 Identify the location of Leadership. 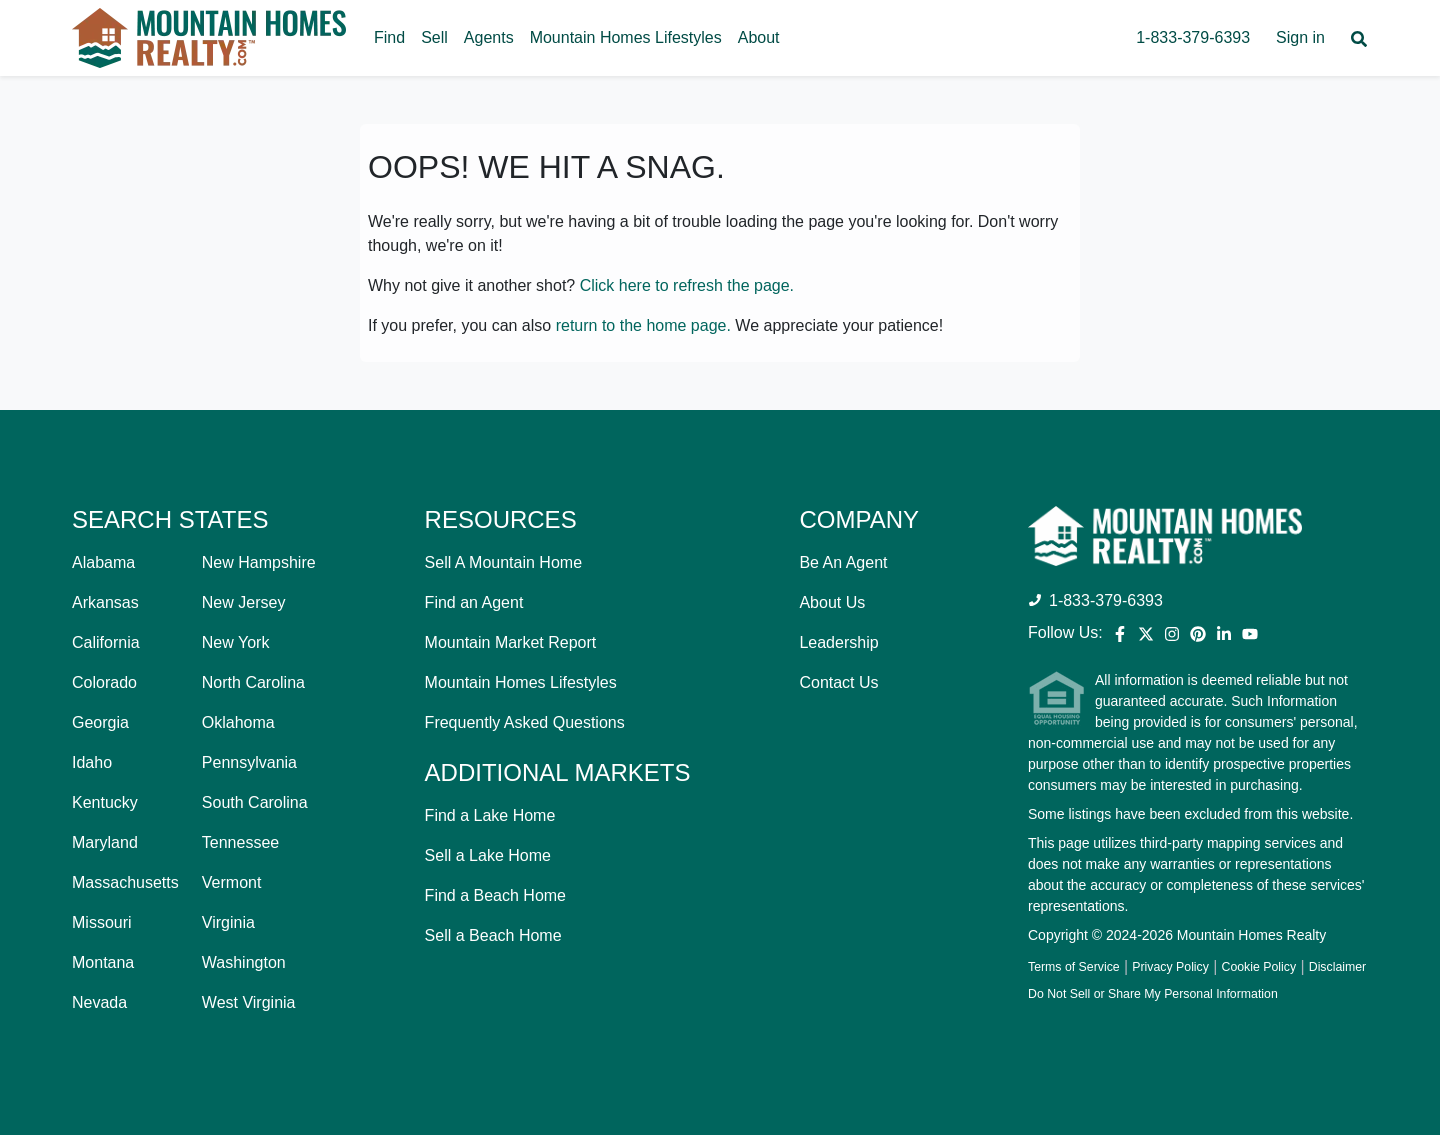
(838, 642).